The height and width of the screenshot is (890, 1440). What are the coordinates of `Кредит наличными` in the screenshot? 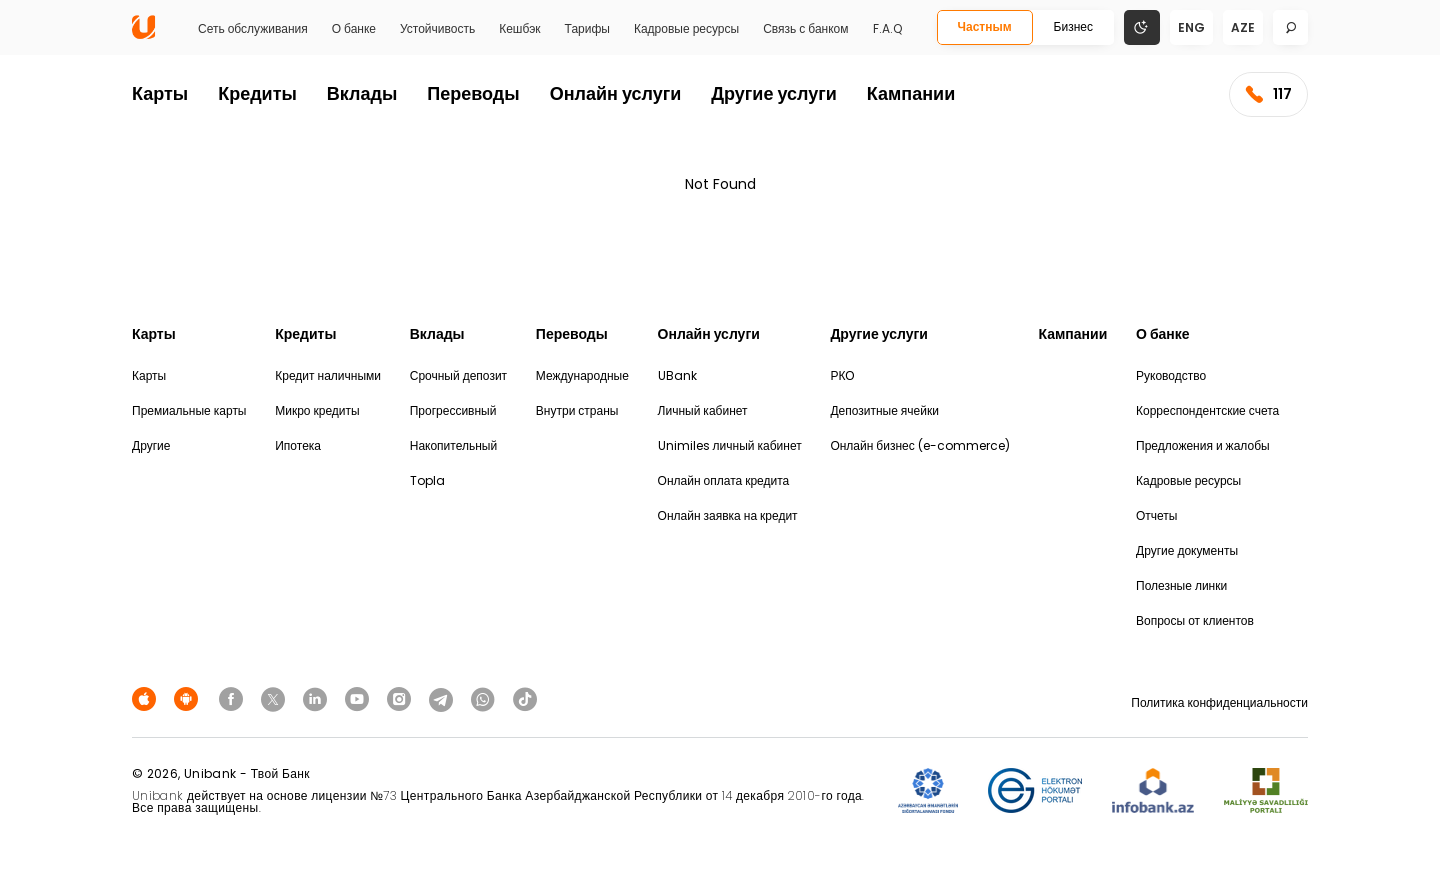 It's located at (328, 375).